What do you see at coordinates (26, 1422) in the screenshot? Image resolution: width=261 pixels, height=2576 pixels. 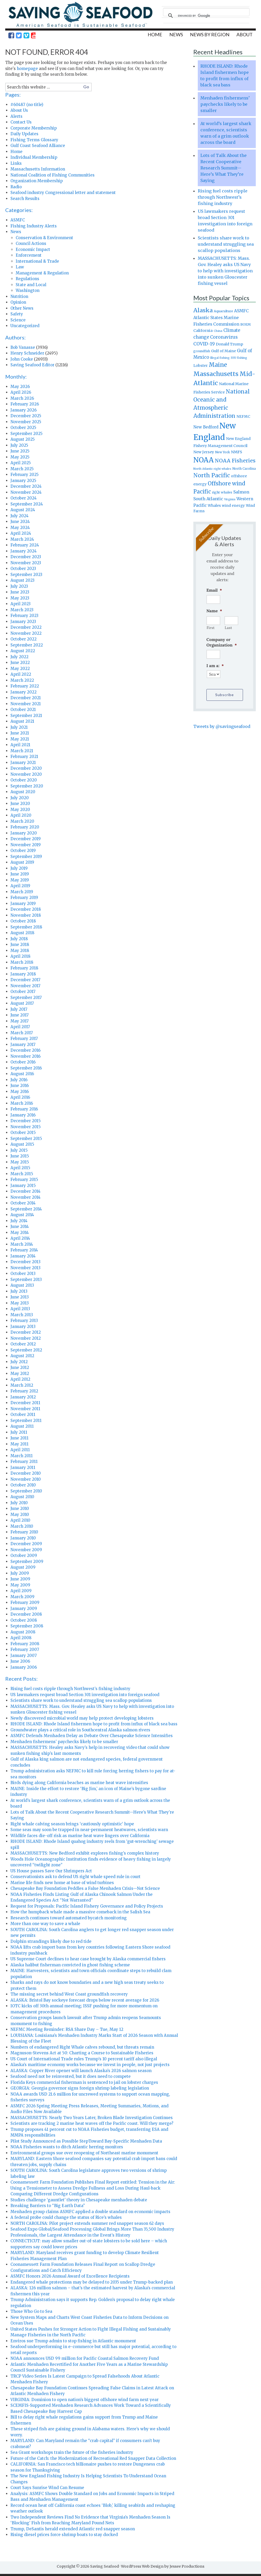 I see `September 2011` at bounding box center [26, 1422].